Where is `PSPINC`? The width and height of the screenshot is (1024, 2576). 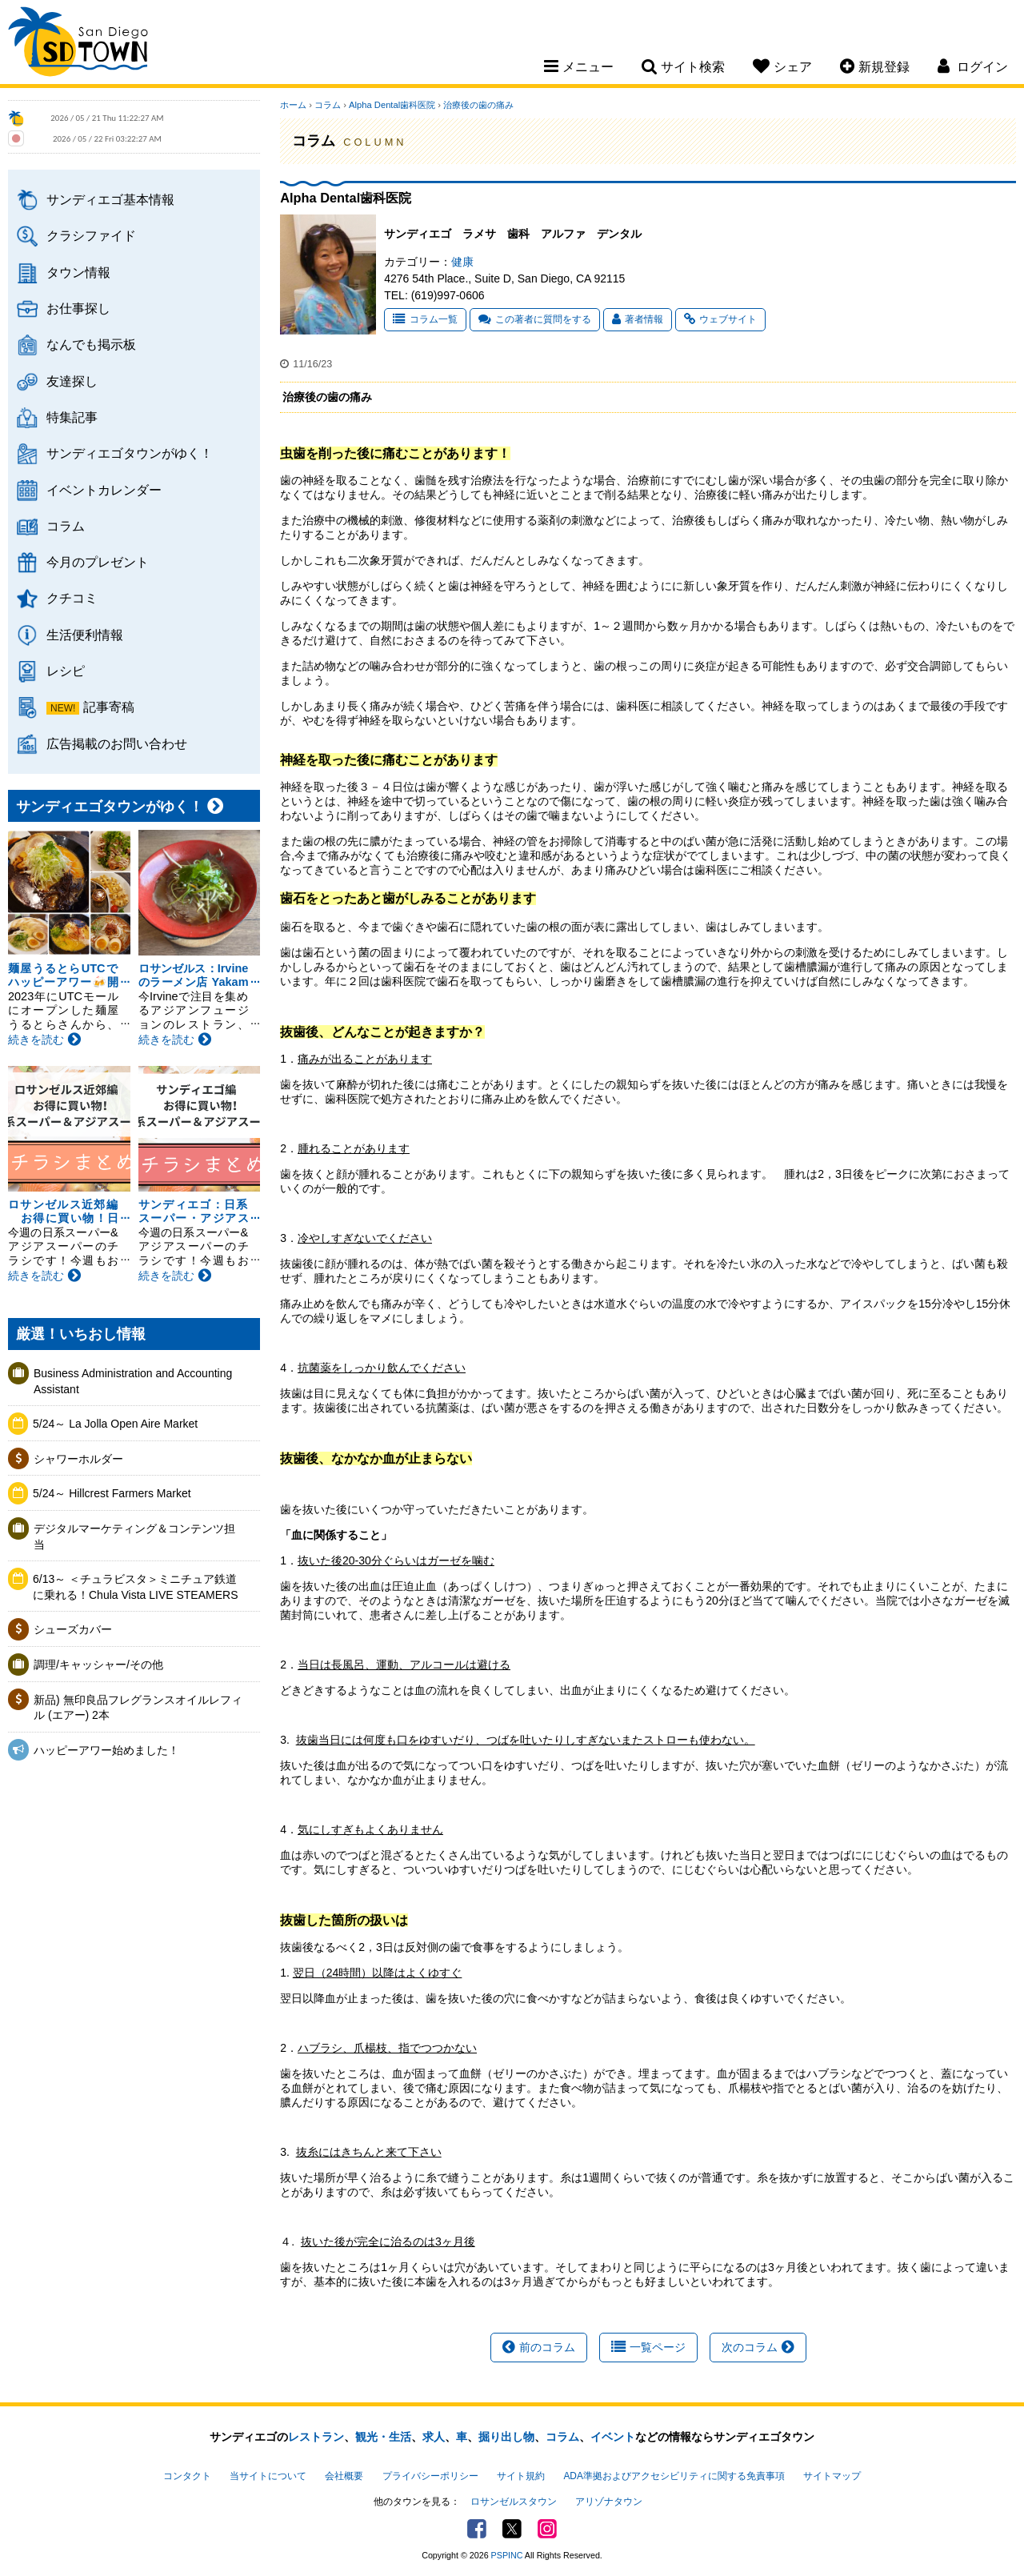 PSPINC is located at coordinates (507, 2555).